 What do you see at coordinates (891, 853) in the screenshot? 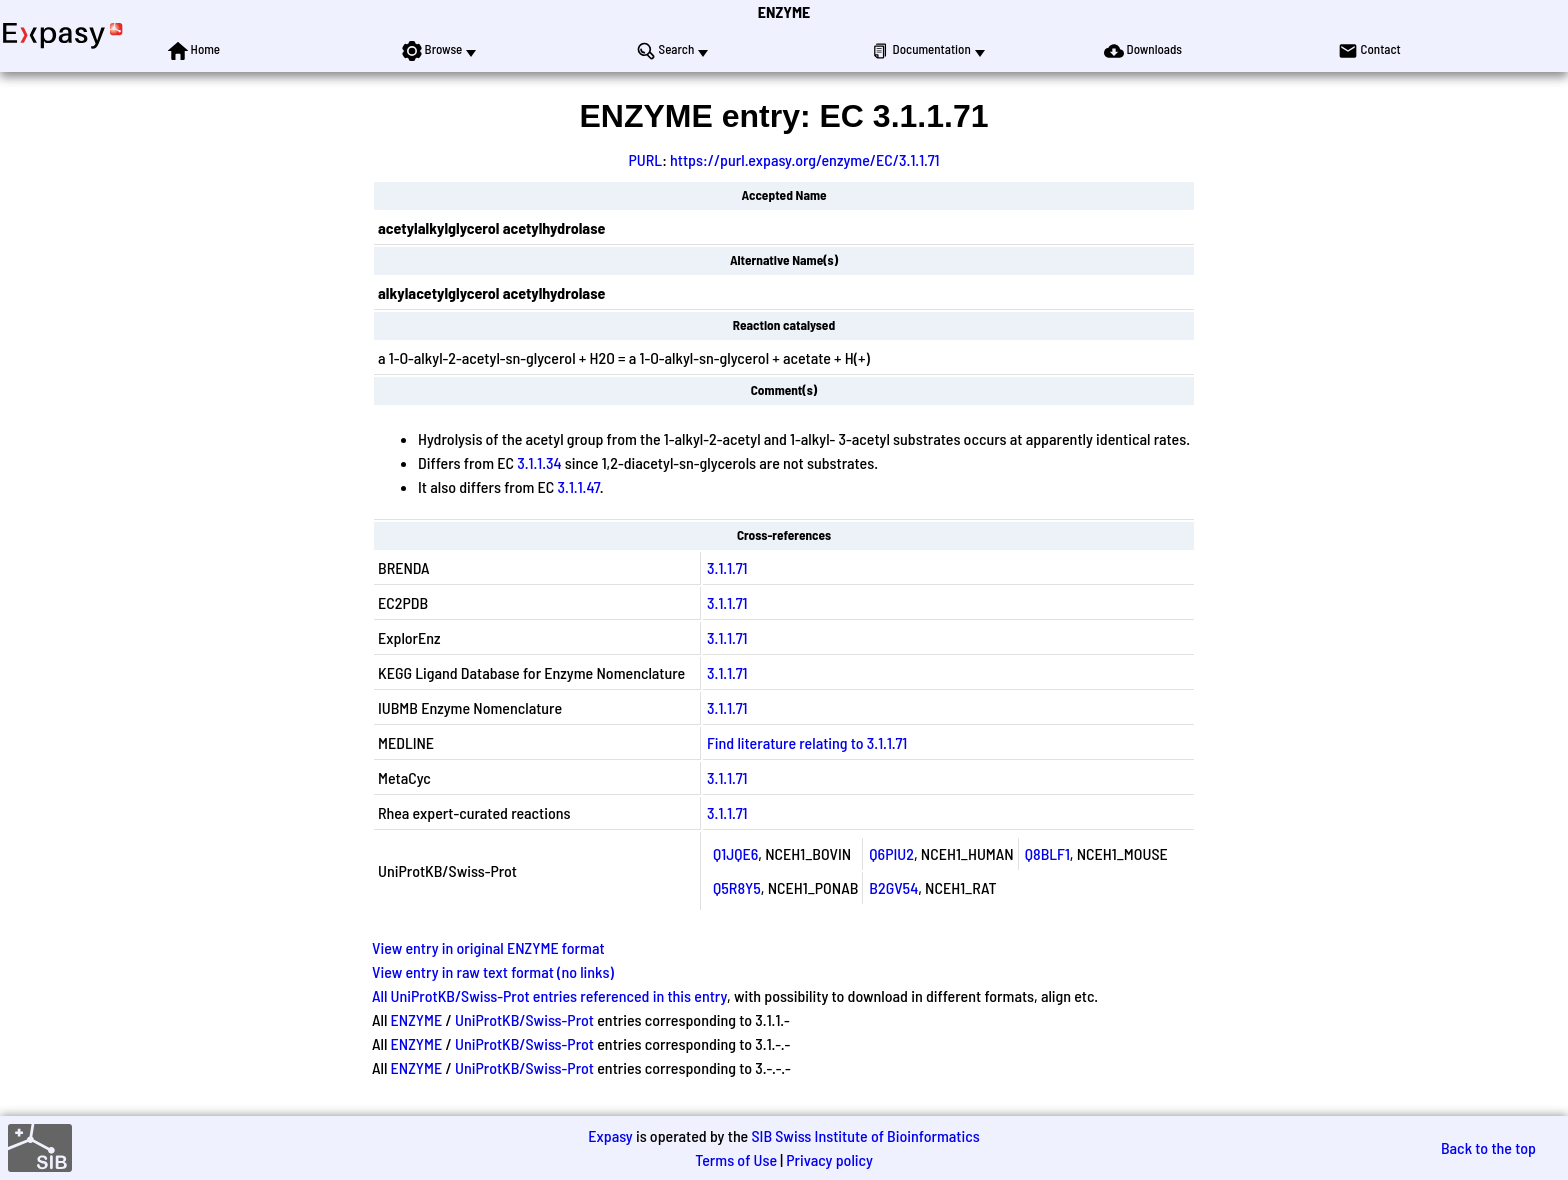
I see `Q6PIU2` at bounding box center [891, 853].